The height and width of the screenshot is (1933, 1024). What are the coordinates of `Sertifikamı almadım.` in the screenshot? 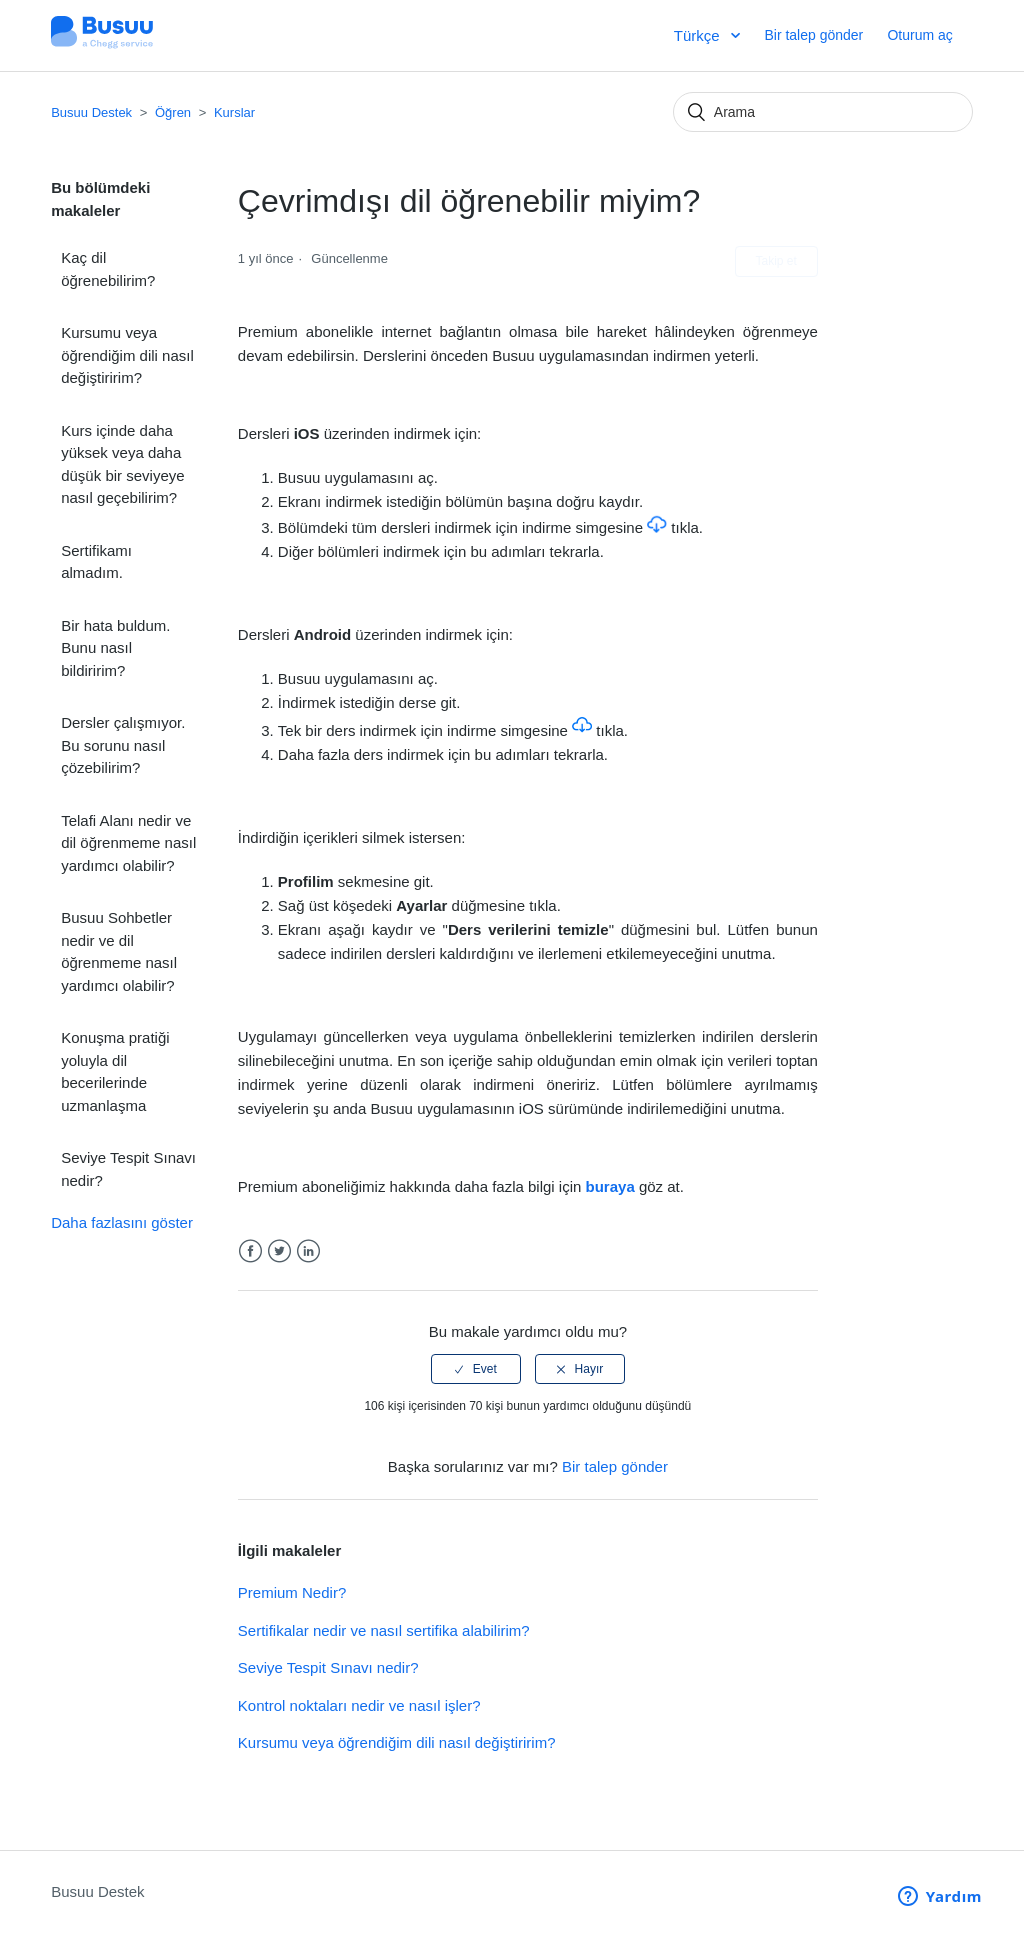 It's located at (96, 562).